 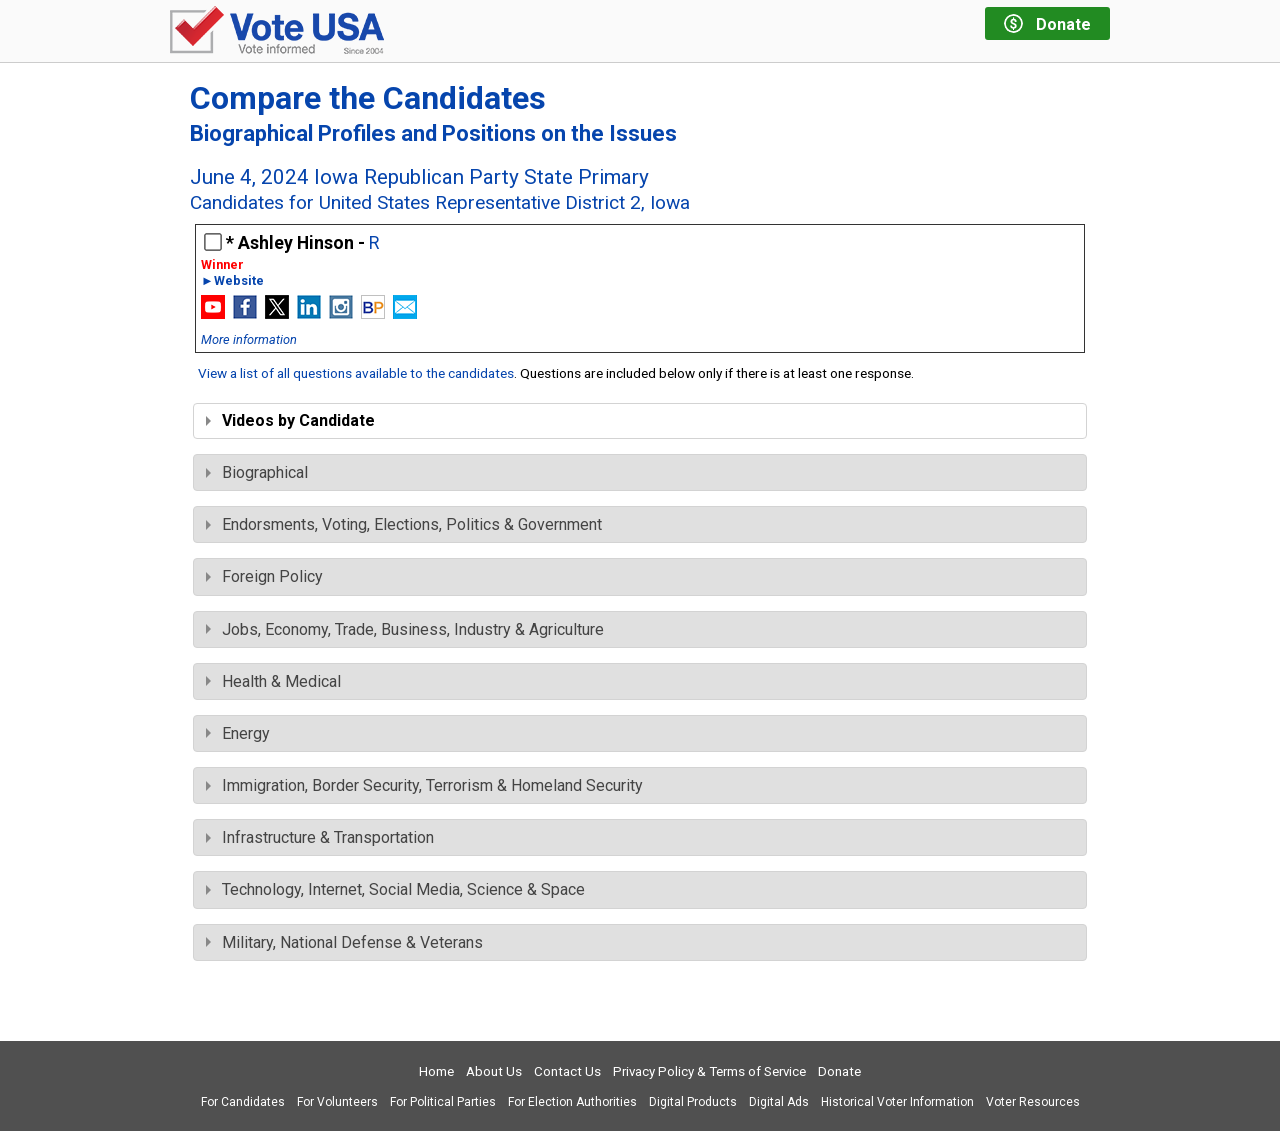 I want to click on Biographical [tab], so click(x=257, y=472).